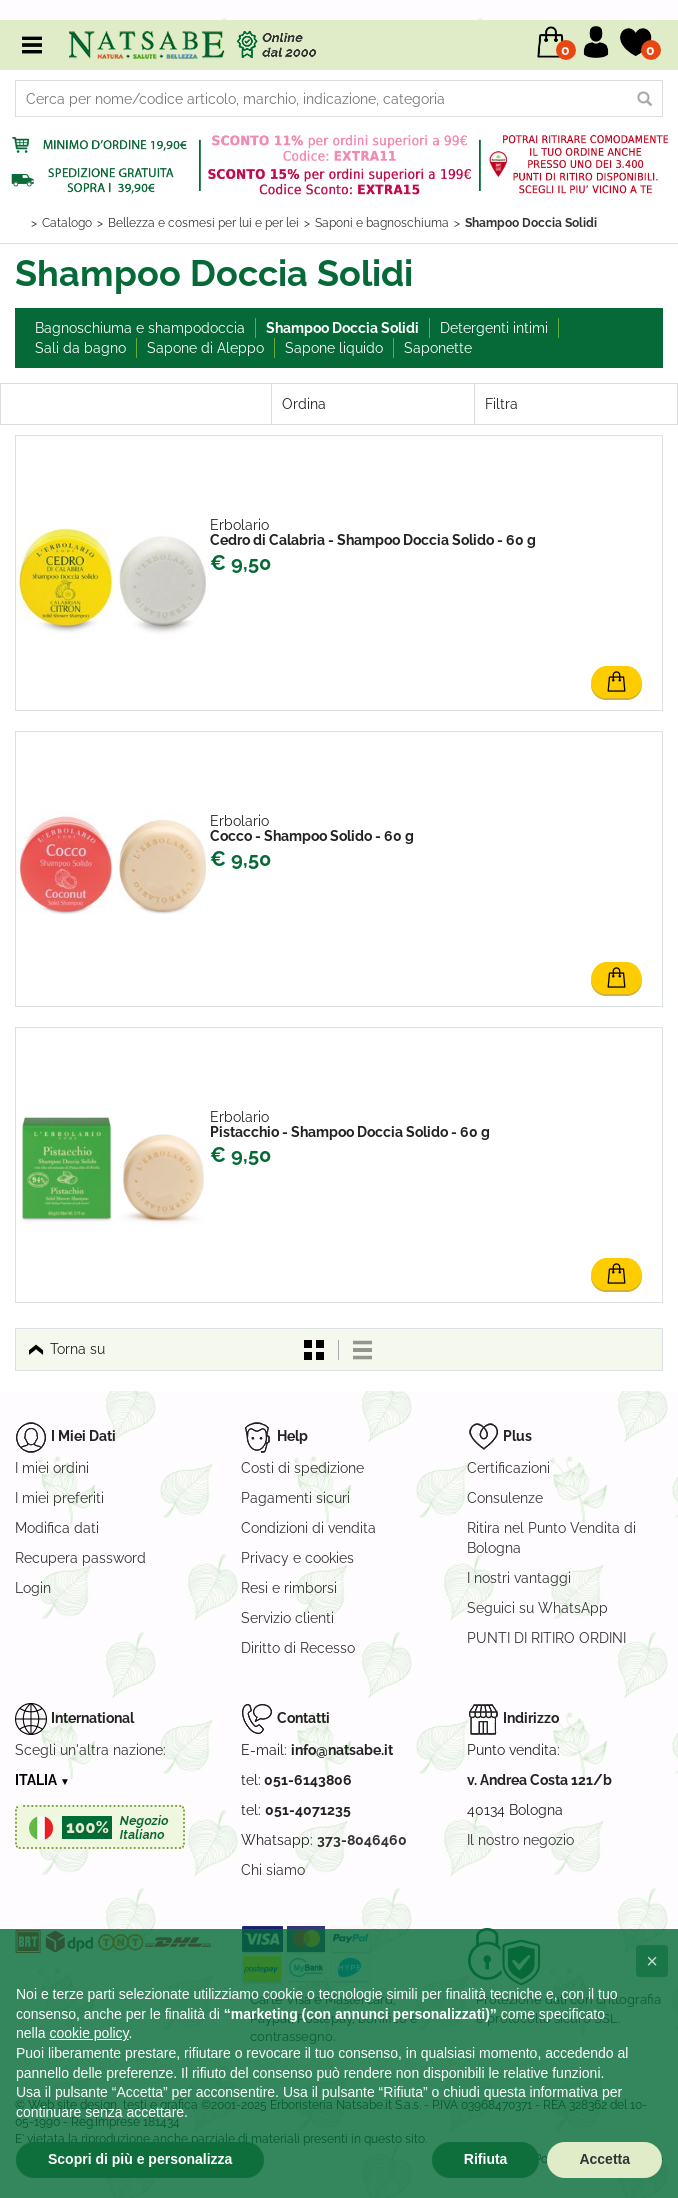  I want to click on Detergenti intimi, so click(494, 328).